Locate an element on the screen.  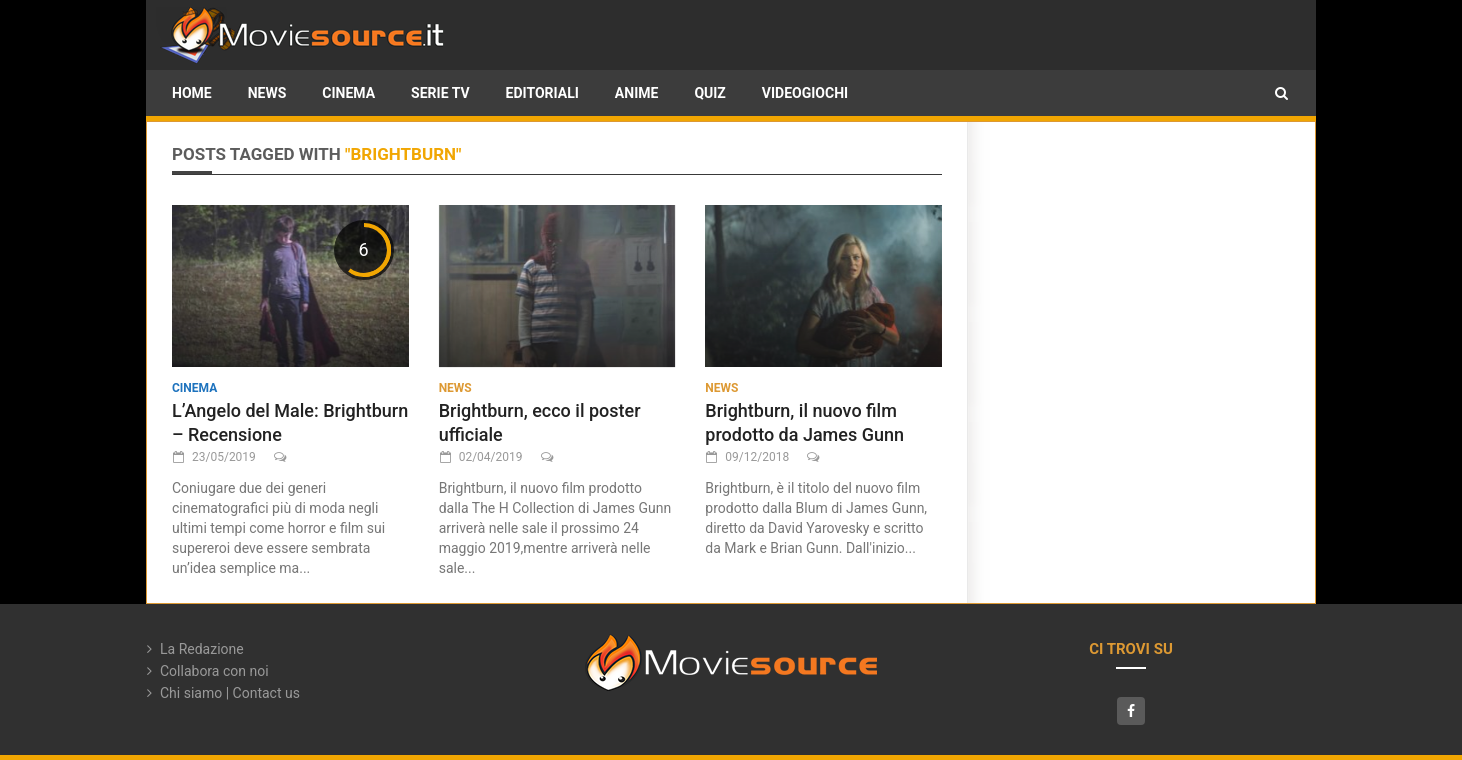
Chi siamo | Contact us is located at coordinates (230, 693).